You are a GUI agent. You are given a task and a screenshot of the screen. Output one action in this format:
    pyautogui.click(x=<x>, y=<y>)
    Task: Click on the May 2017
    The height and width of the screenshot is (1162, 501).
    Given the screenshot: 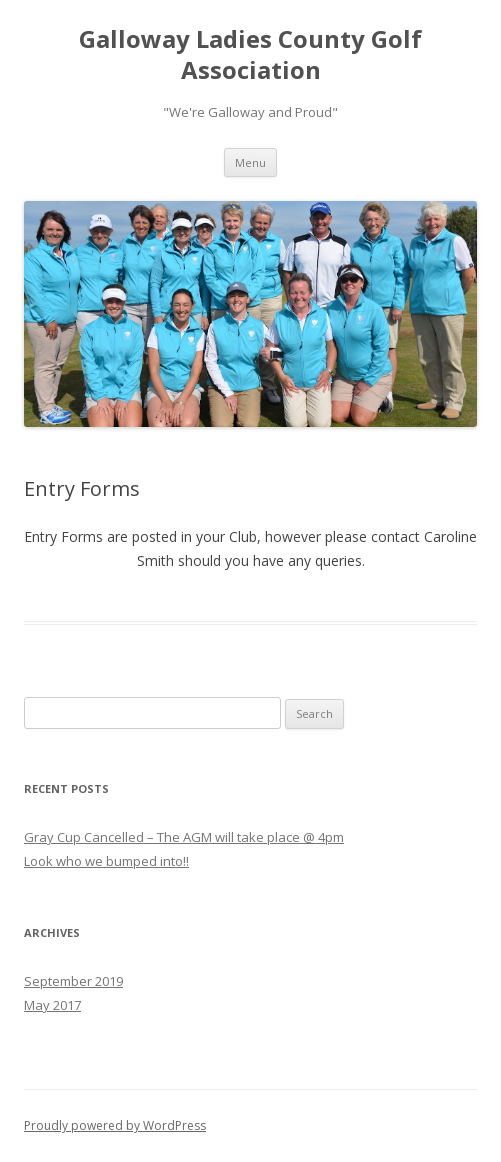 What is the action you would take?
    pyautogui.click(x=52, y=1005)
    